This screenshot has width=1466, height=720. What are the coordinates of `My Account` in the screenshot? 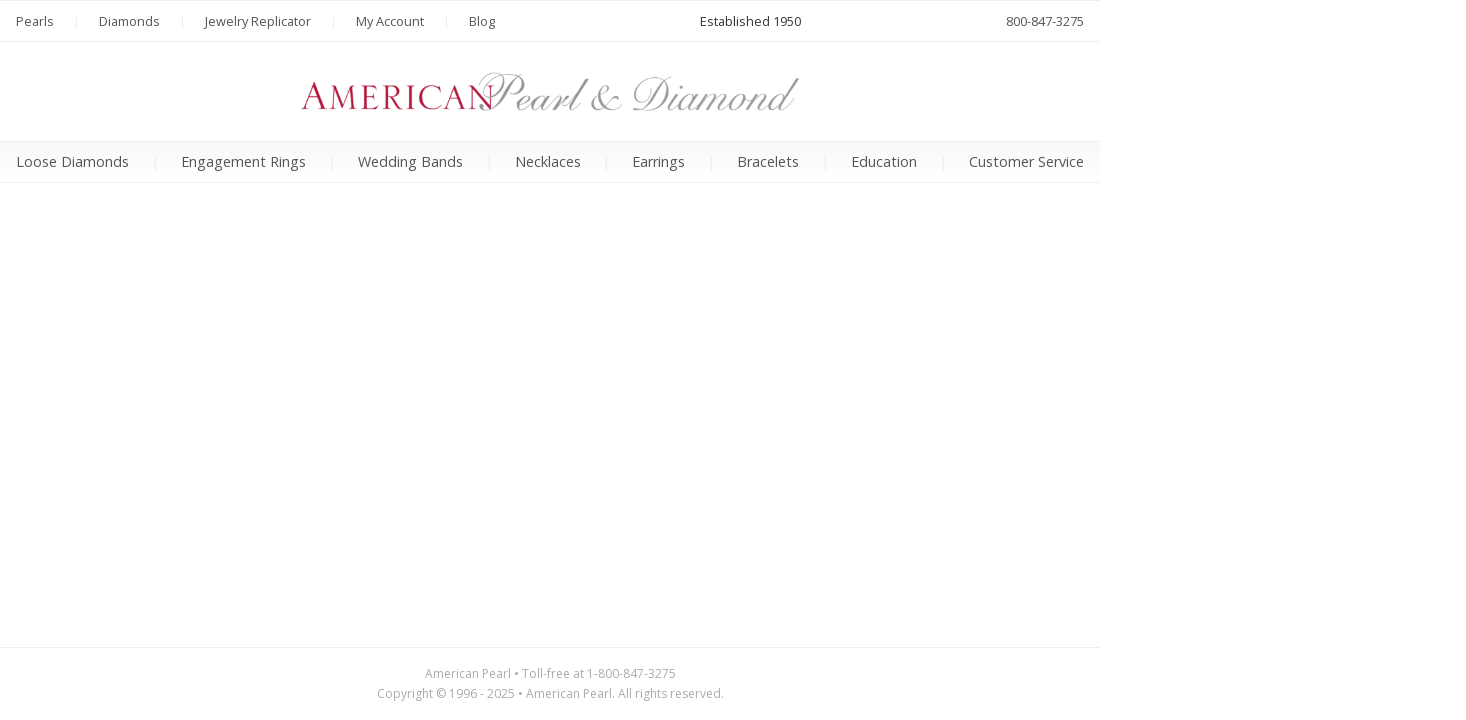 It's located at (390, 21).